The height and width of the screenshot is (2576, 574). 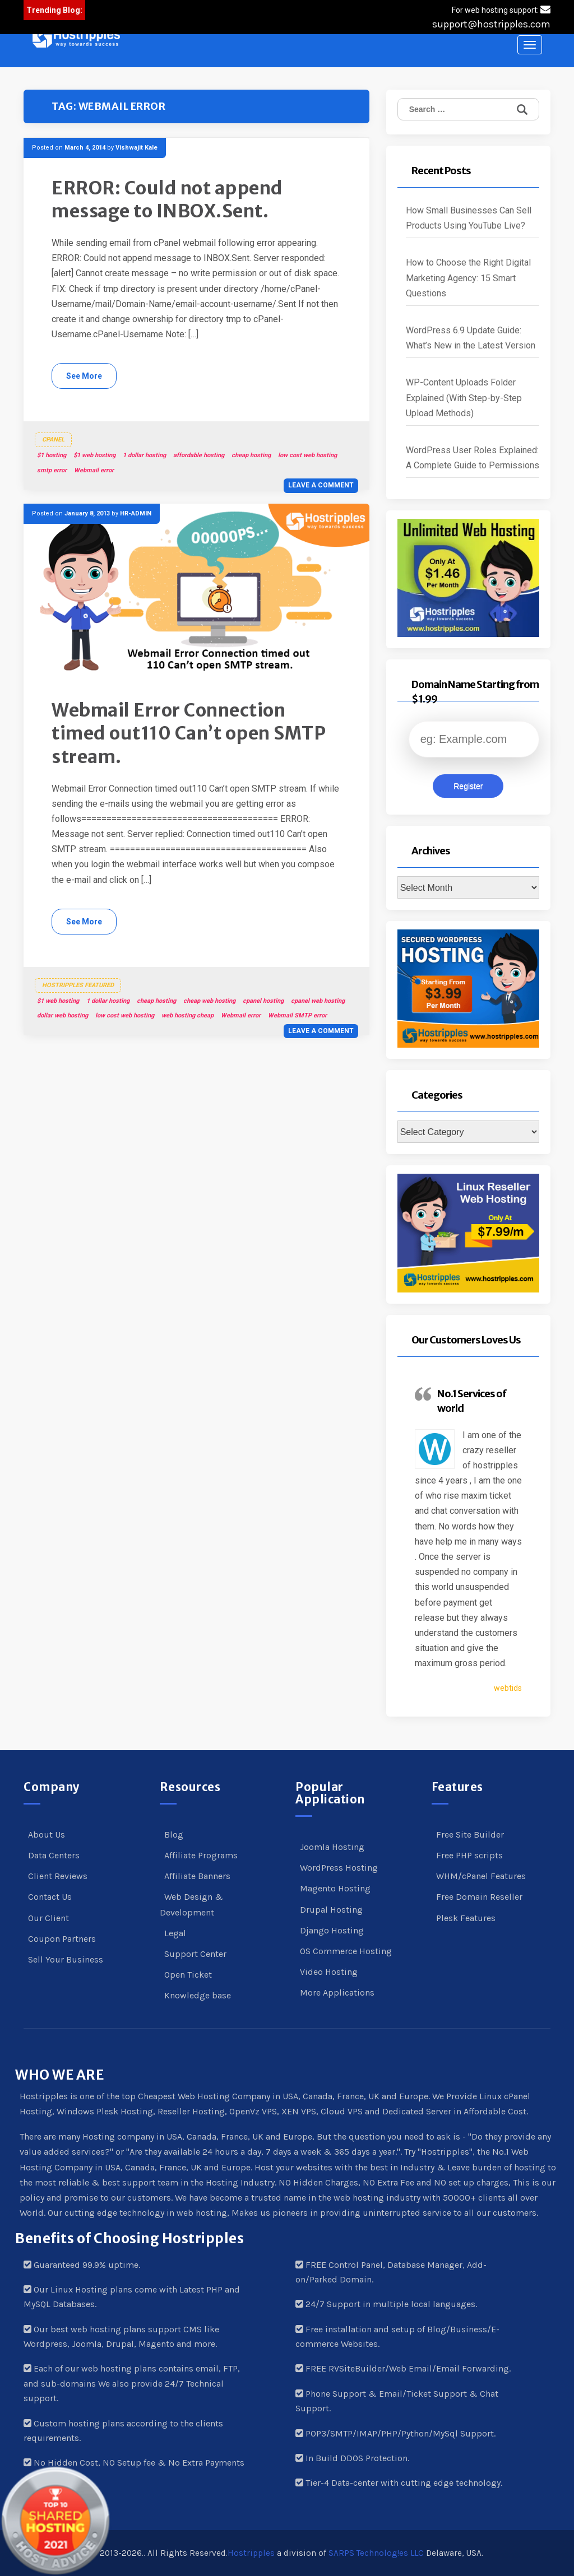 What do you see at coordinates (201, 1855) in the screenshot?
I see `Affiliate Programs` at bounding box center [201, 1855].